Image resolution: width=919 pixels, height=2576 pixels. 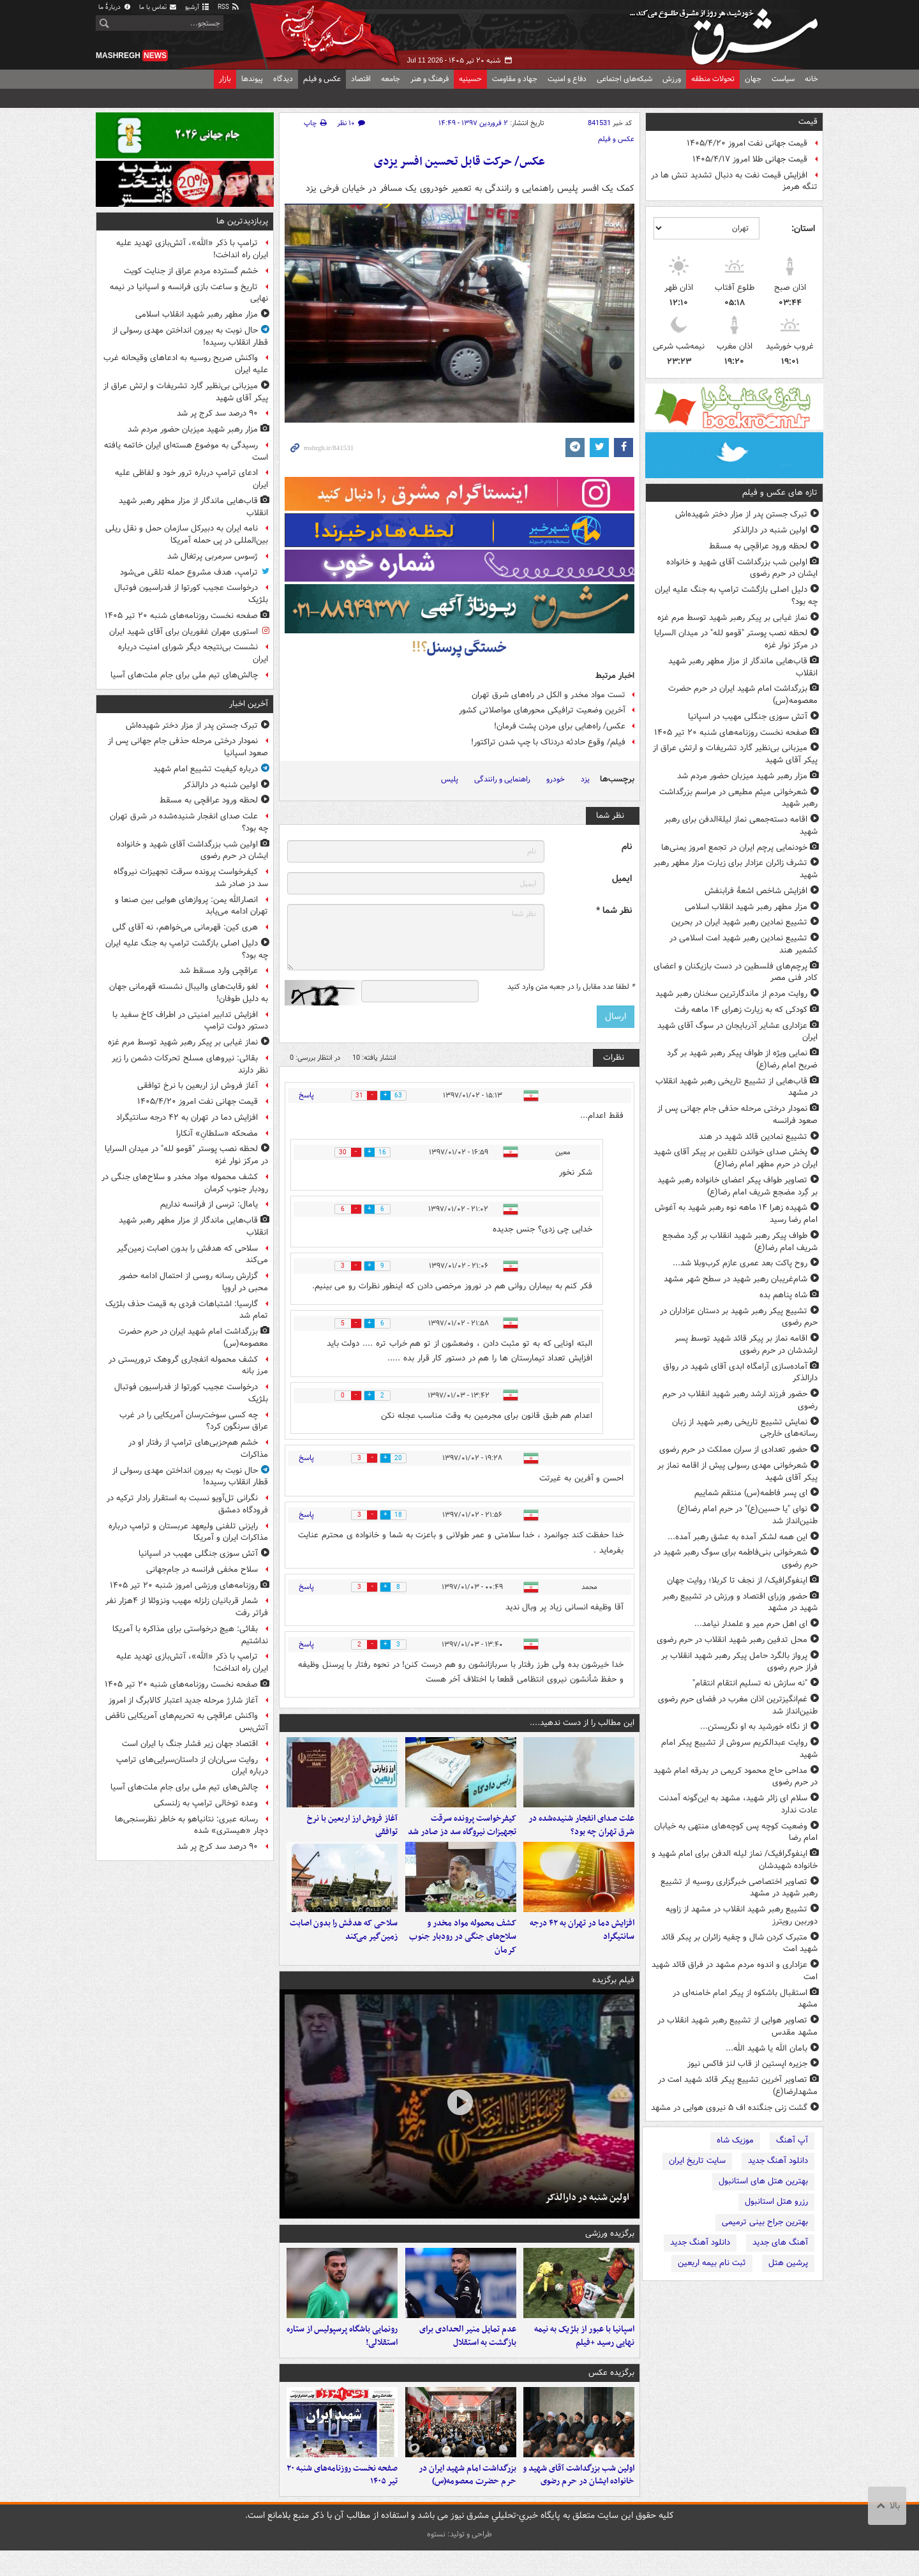 I want to click on خشم گسترده مردم عراق از جنایت کویت, so click(x=191, y=271).